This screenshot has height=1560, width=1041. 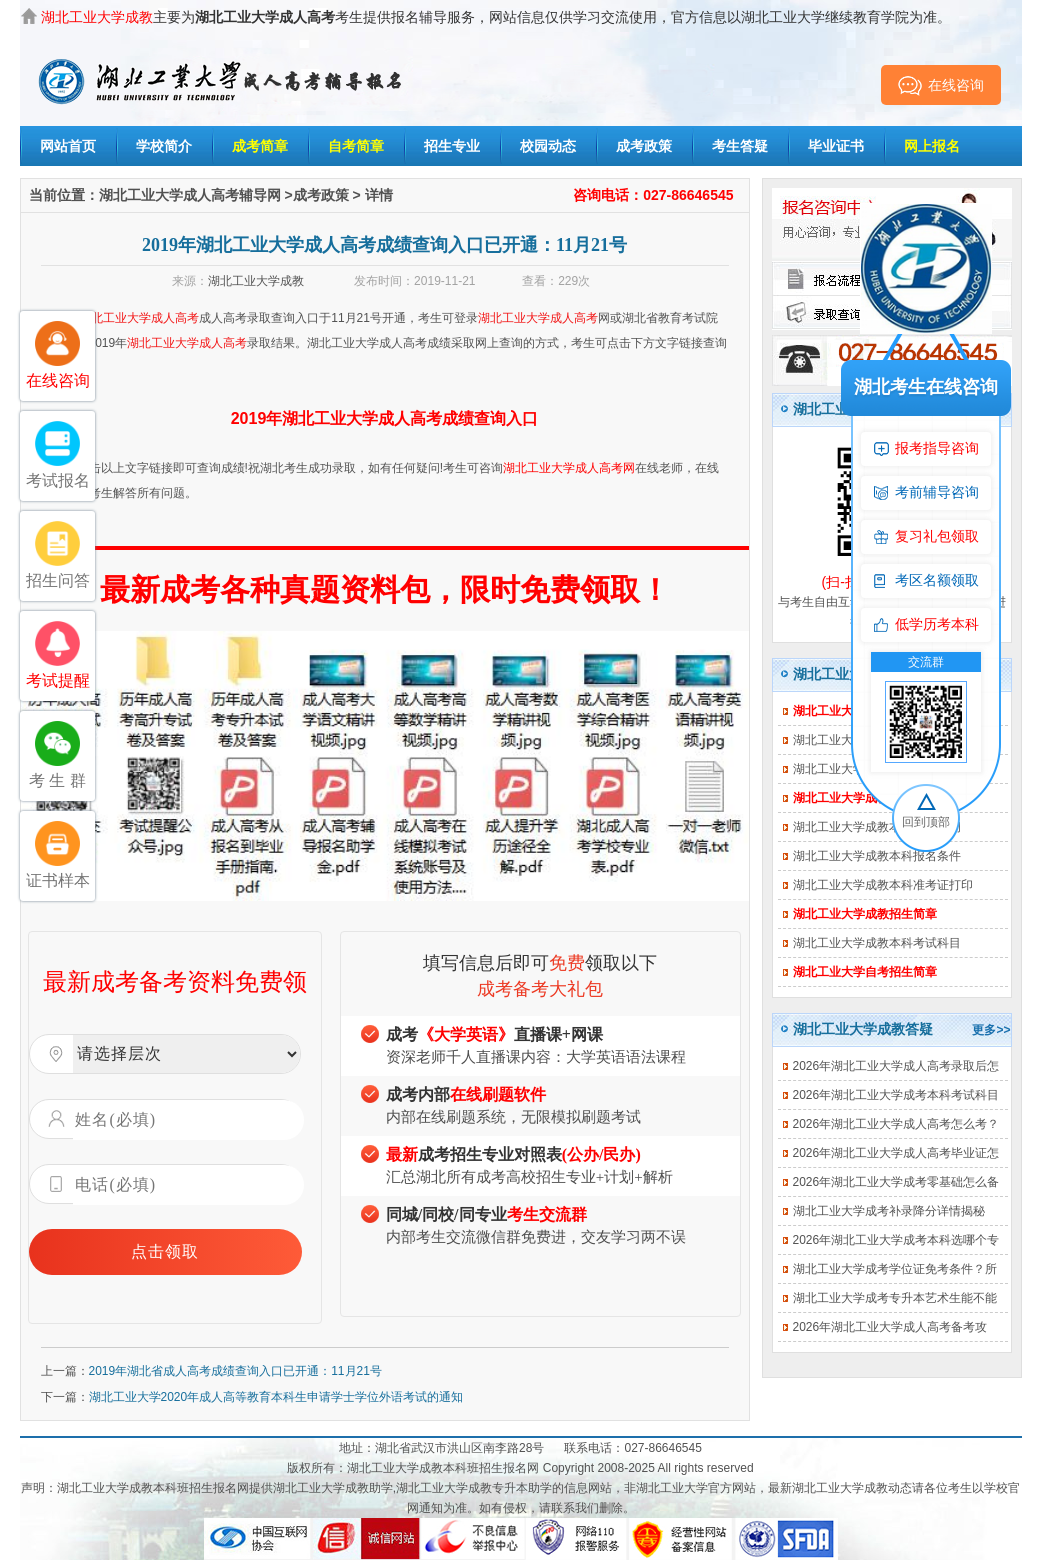 What do you see at coordinates (68, 146) in the screenshot?
I see `网站首页` at bounding box center [68, 146].